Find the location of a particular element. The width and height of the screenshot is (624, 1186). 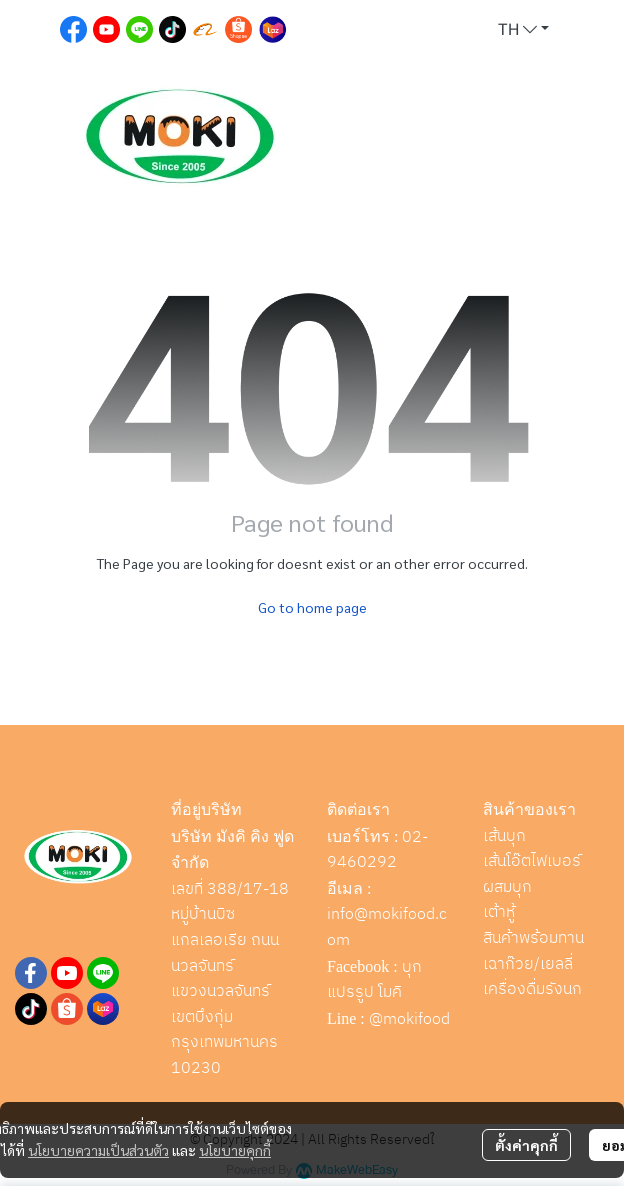

เต้าหู้ is located at coordinates (499, 912).